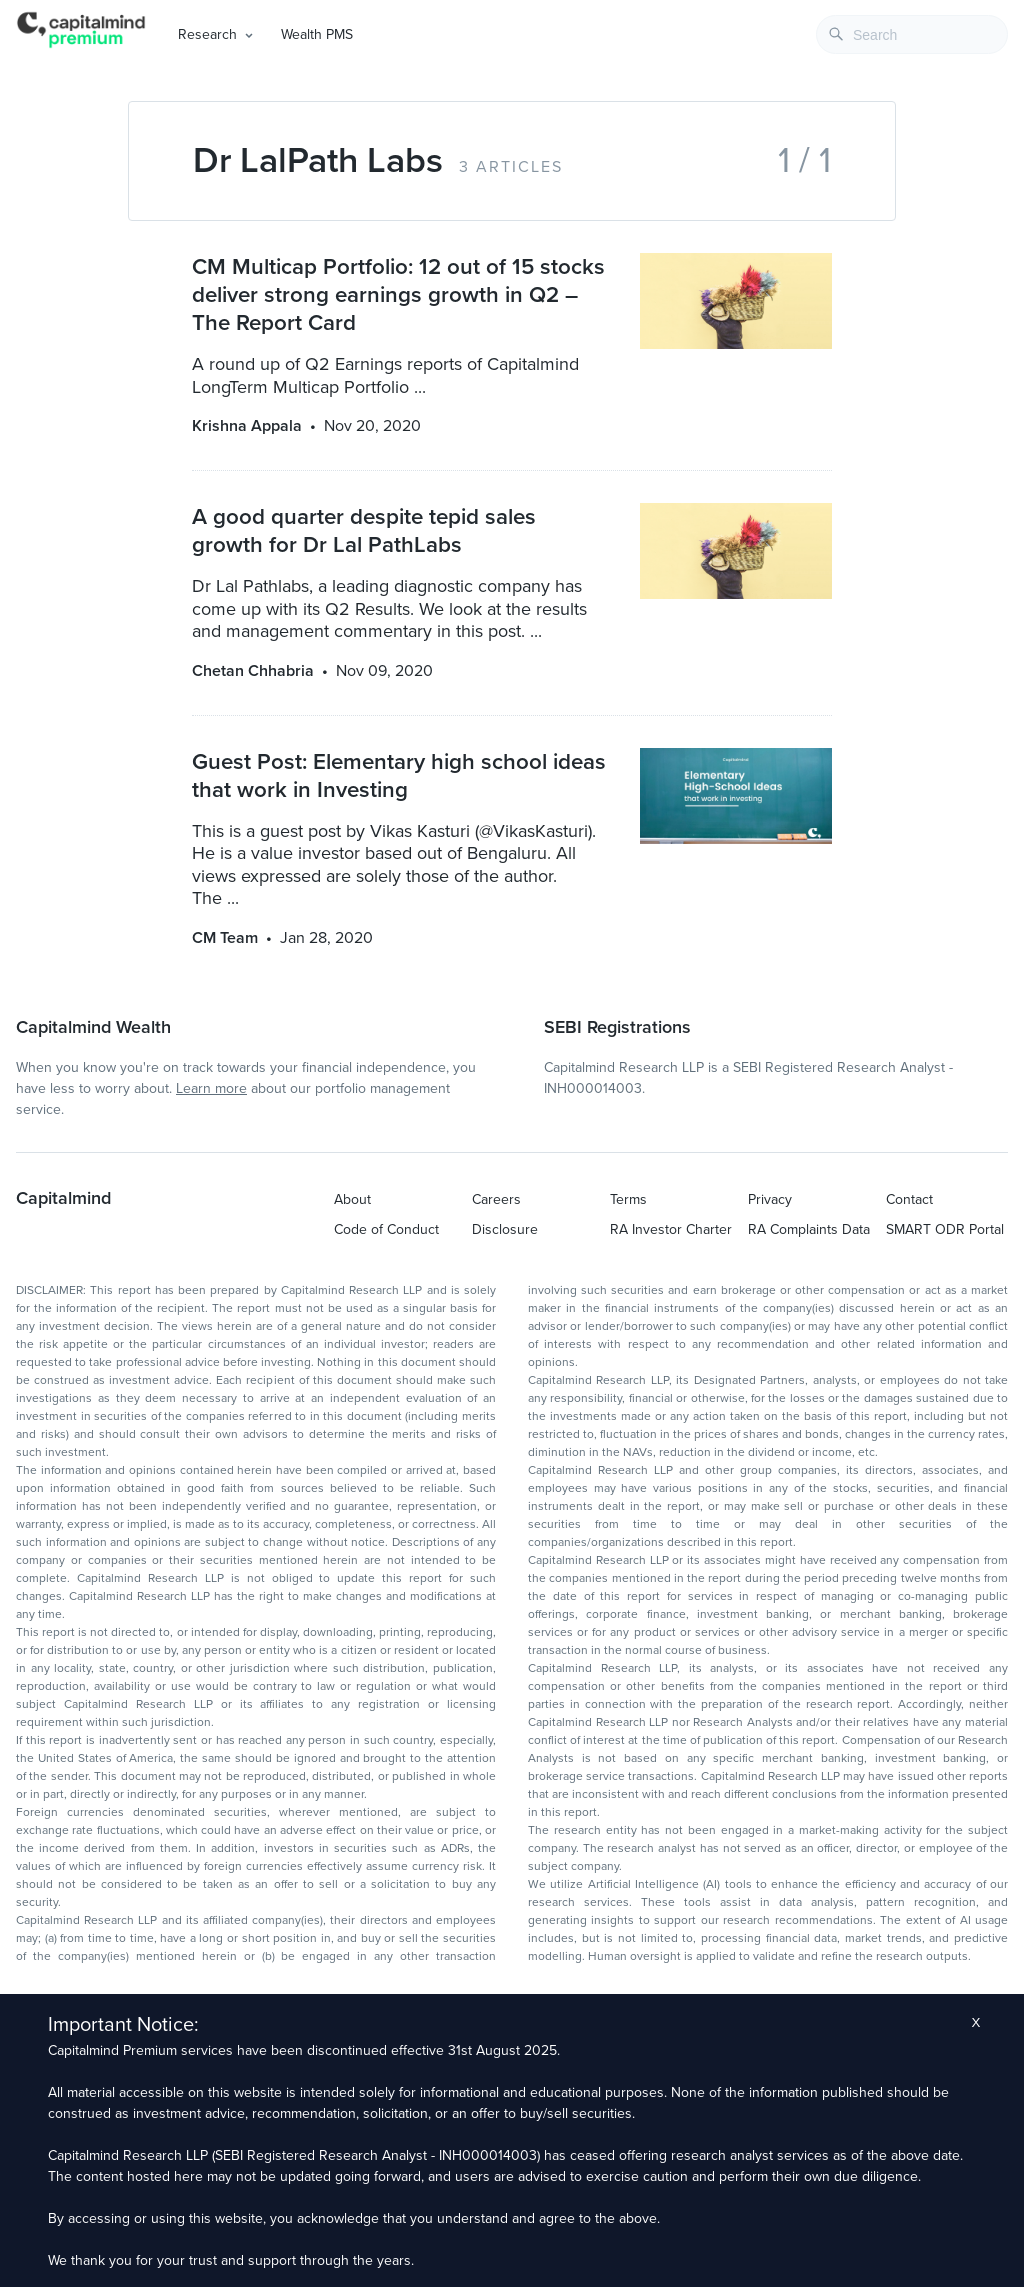  What do you see at coordinates (225, 938) in the screenshot?
I see `CM Team` at bounding box center [225, 938].